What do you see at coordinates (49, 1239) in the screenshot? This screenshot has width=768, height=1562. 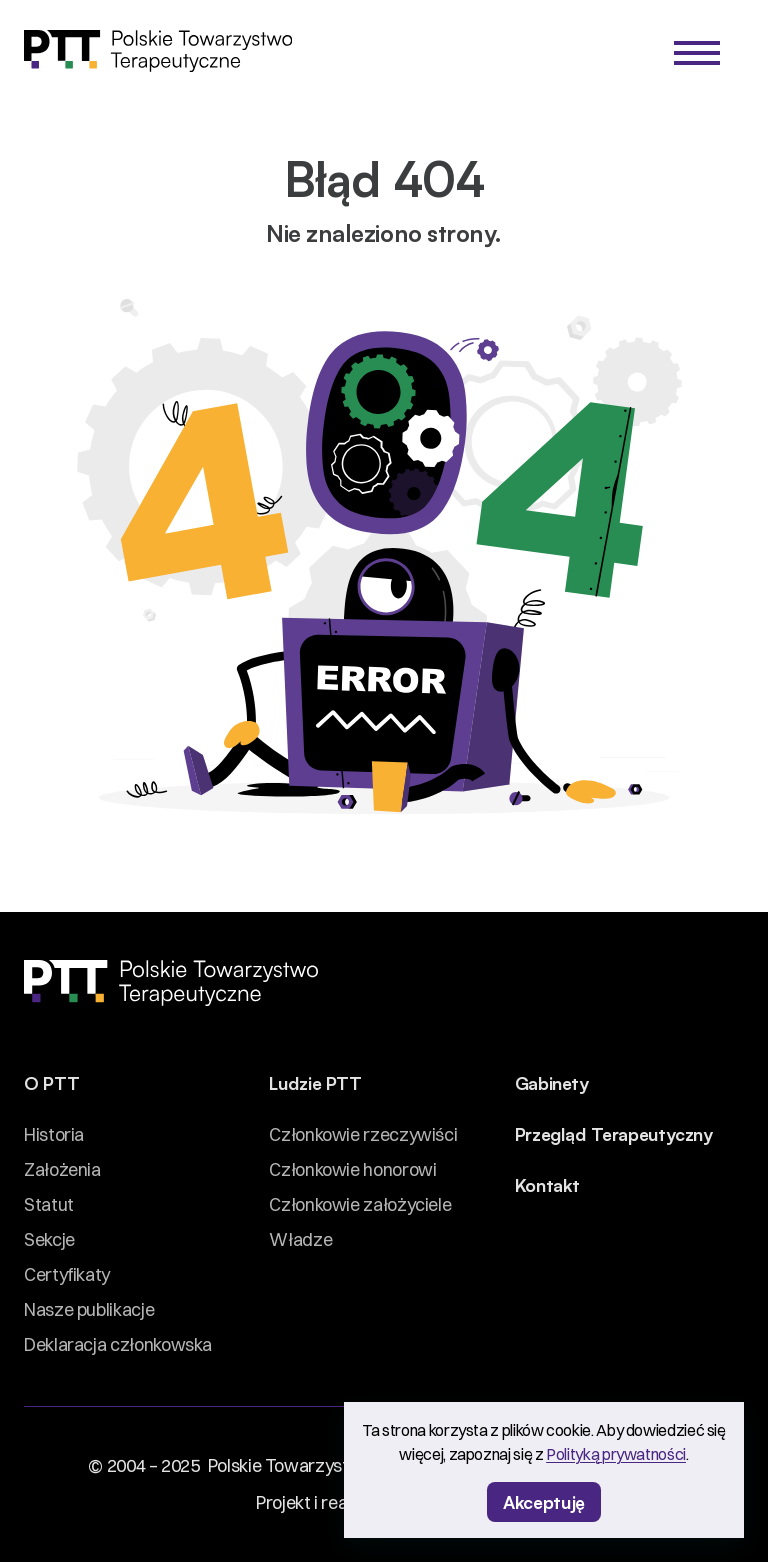 I see `Sekcje` at bounding box center [49, 1239].